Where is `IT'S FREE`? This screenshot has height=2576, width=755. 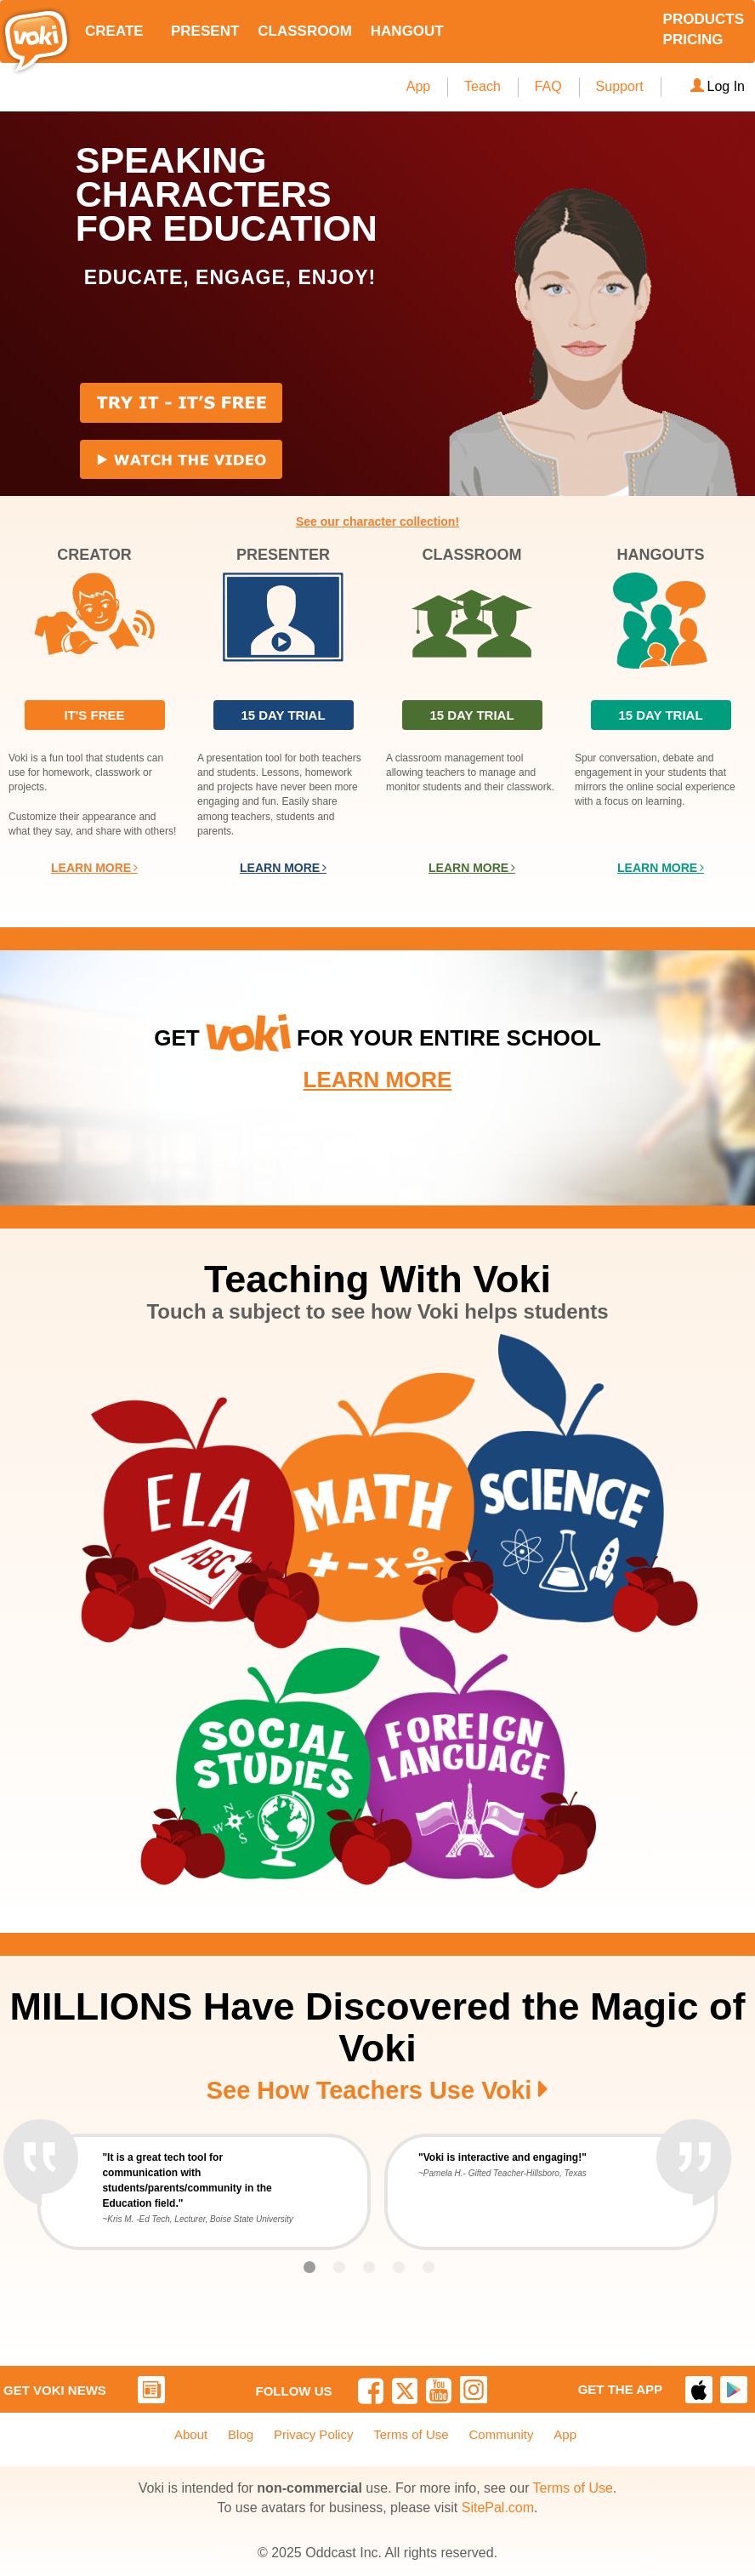
IT'S FREE is located at coordinates (94, 715).